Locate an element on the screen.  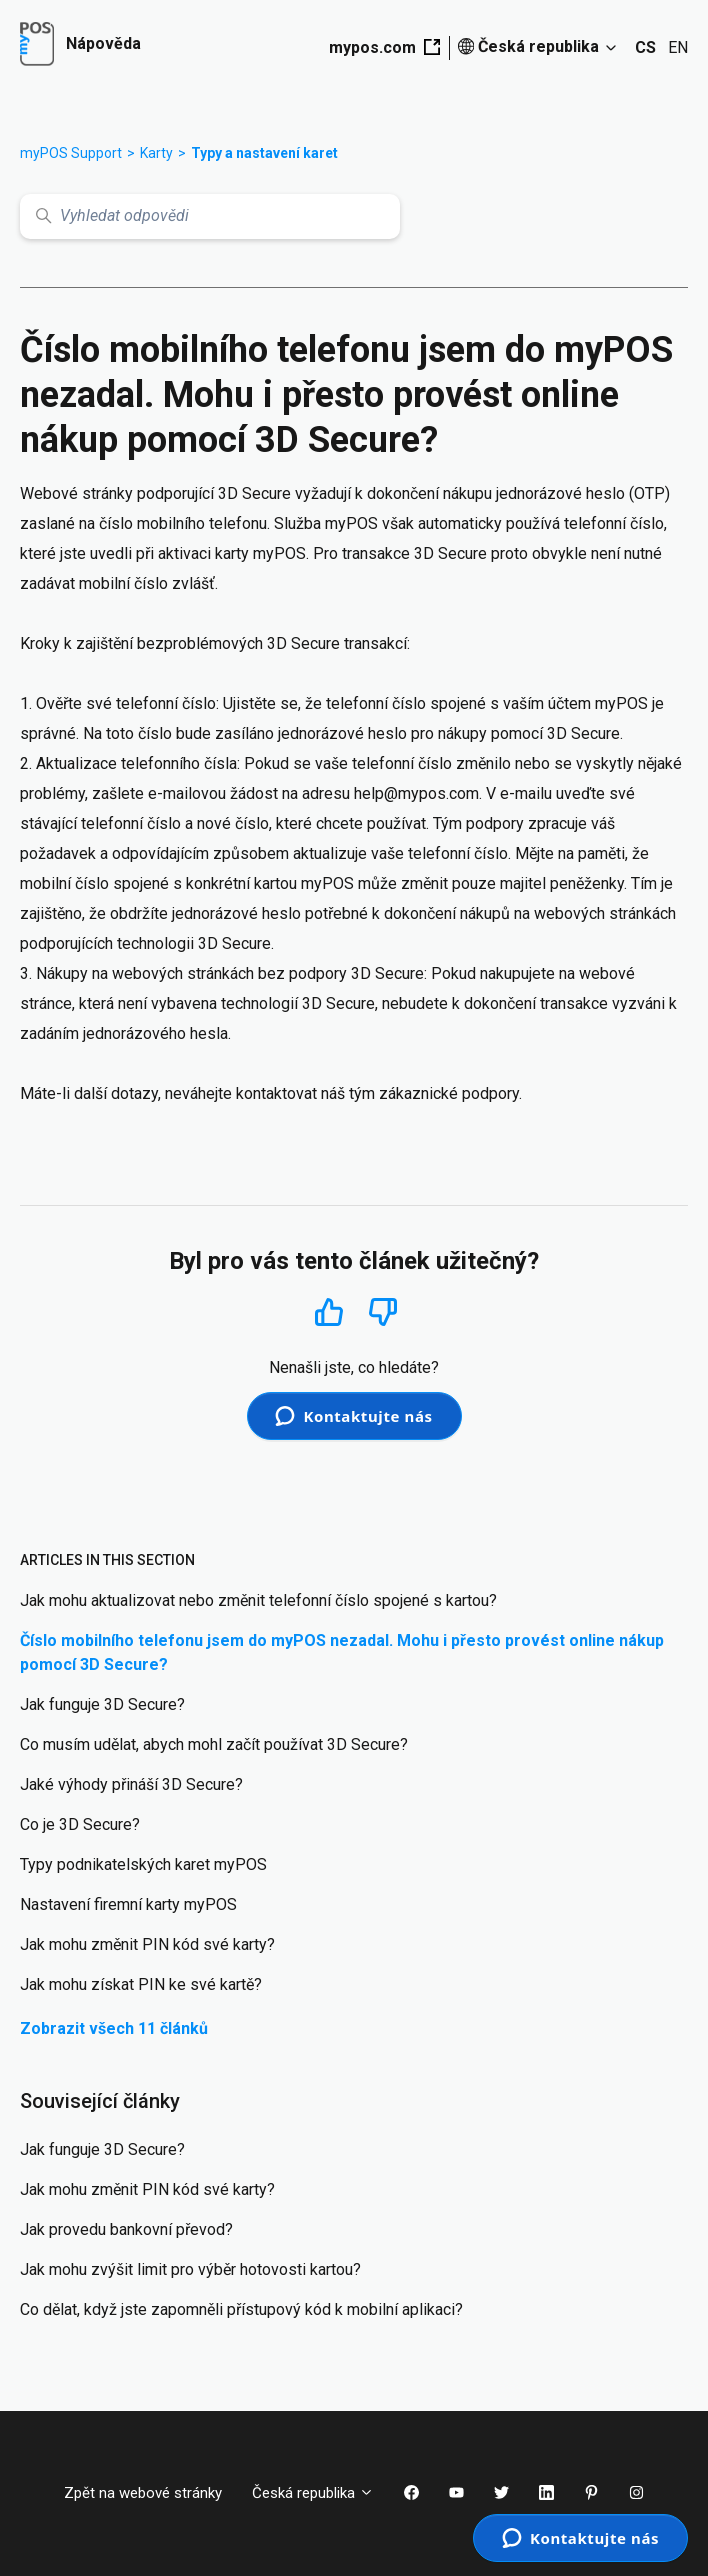
Co dělat, když jste zapomněli přístupový kód k mobilní aplikaci? is located at coordinates (241, 2309).